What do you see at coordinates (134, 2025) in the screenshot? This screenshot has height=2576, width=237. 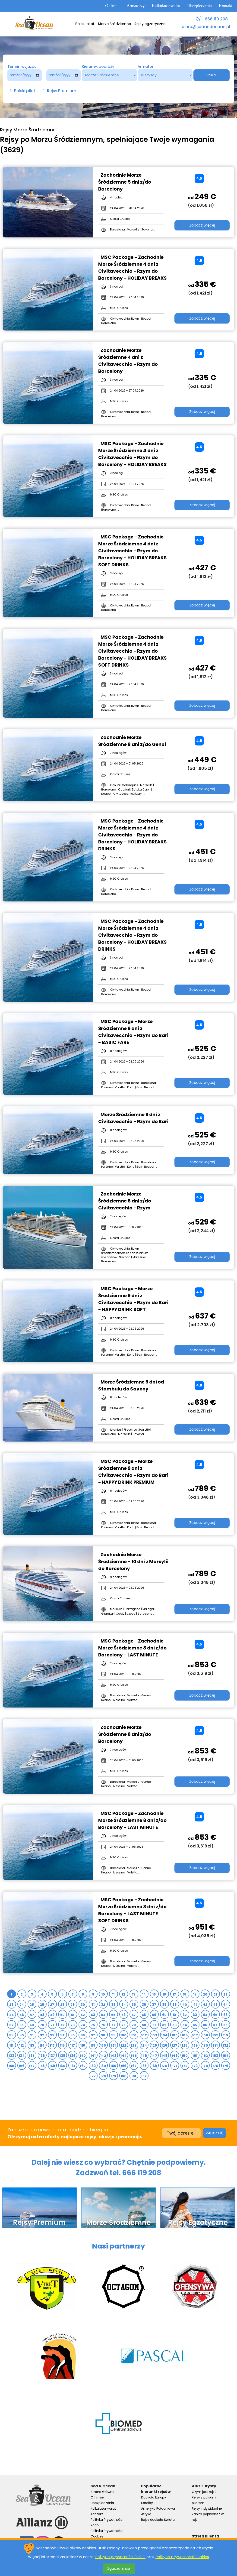 I see `79` at bounding box center [134, 2025].